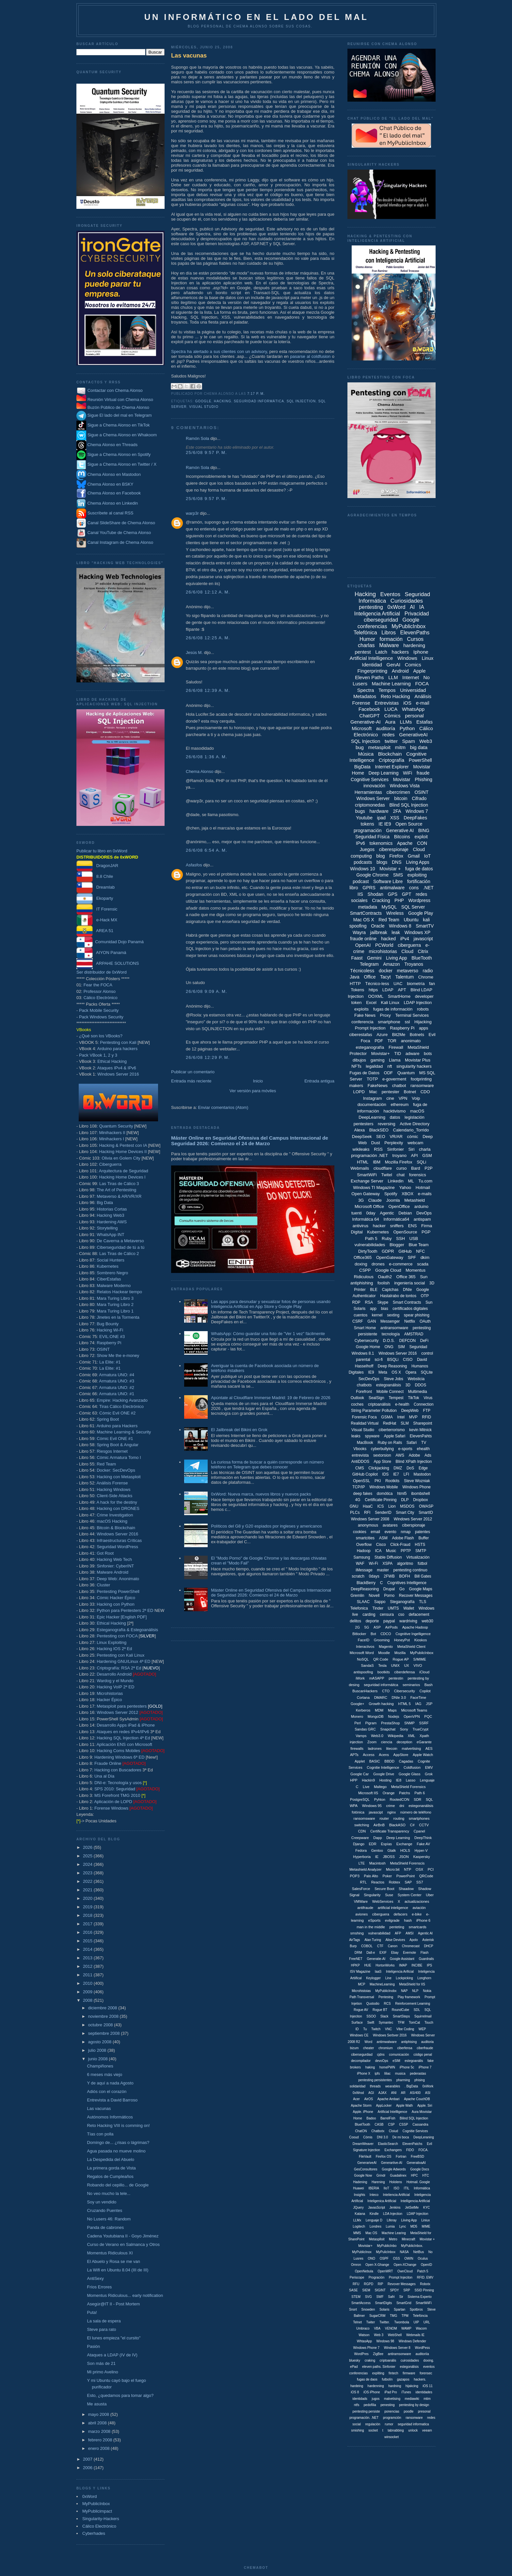 The width and height of the screenshot is (512, 2576). Describe the element at coordinates (377, 613) in the screenshot. I see `Inteligencia Artificial` at that location.